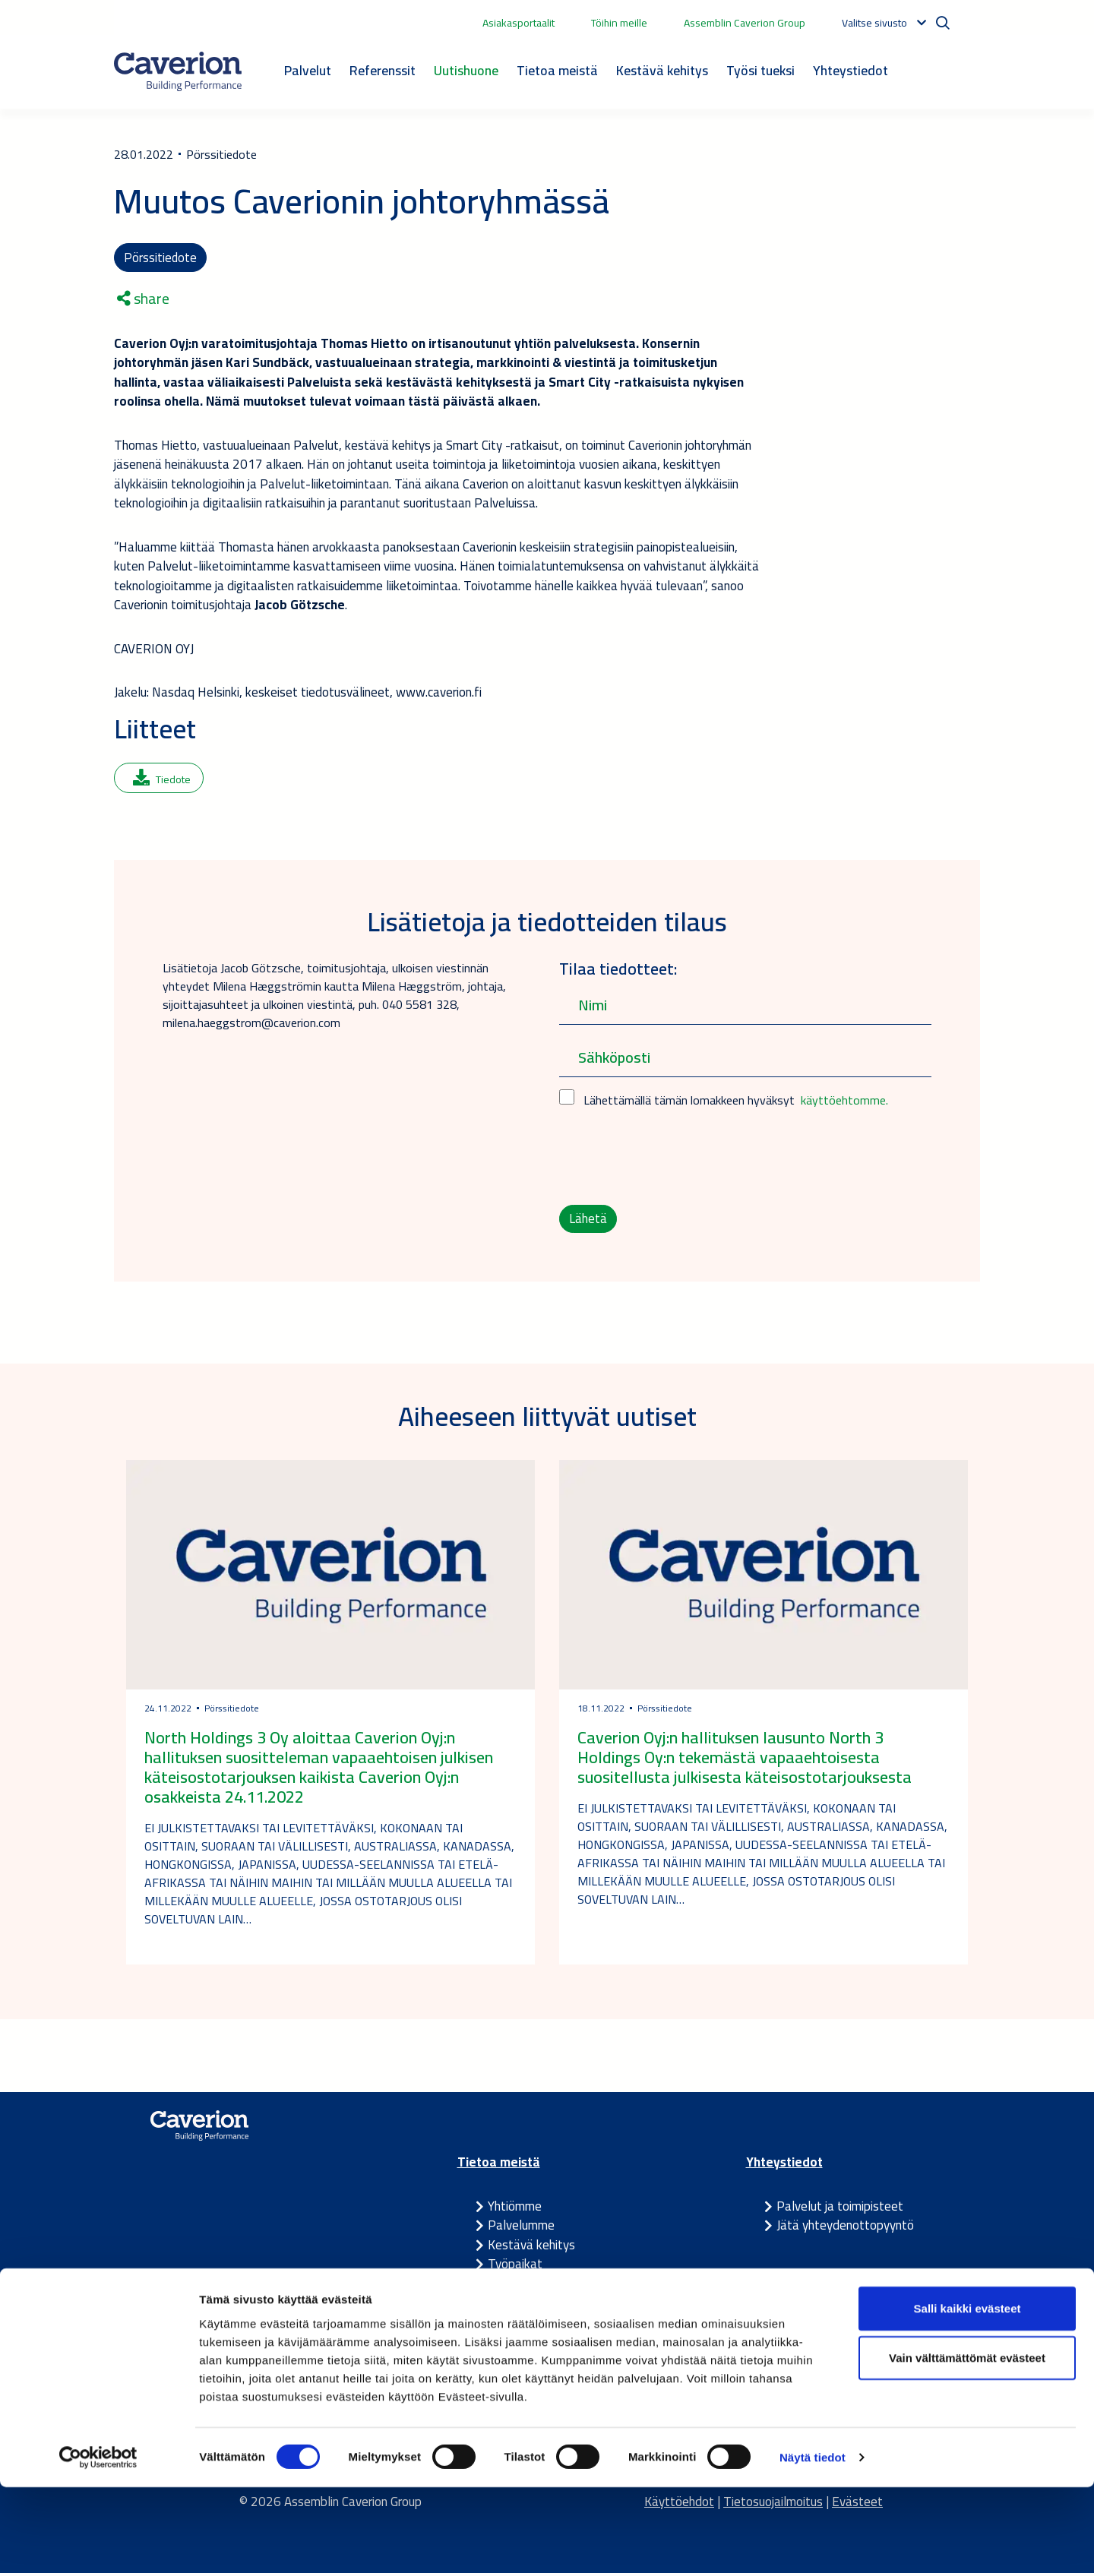 This screenshot has height=2576, width=1094. What do you see at coordinates (515, 2267) in the screenshot?
I see `Työpaikat` at bounding box center [515, 2267].